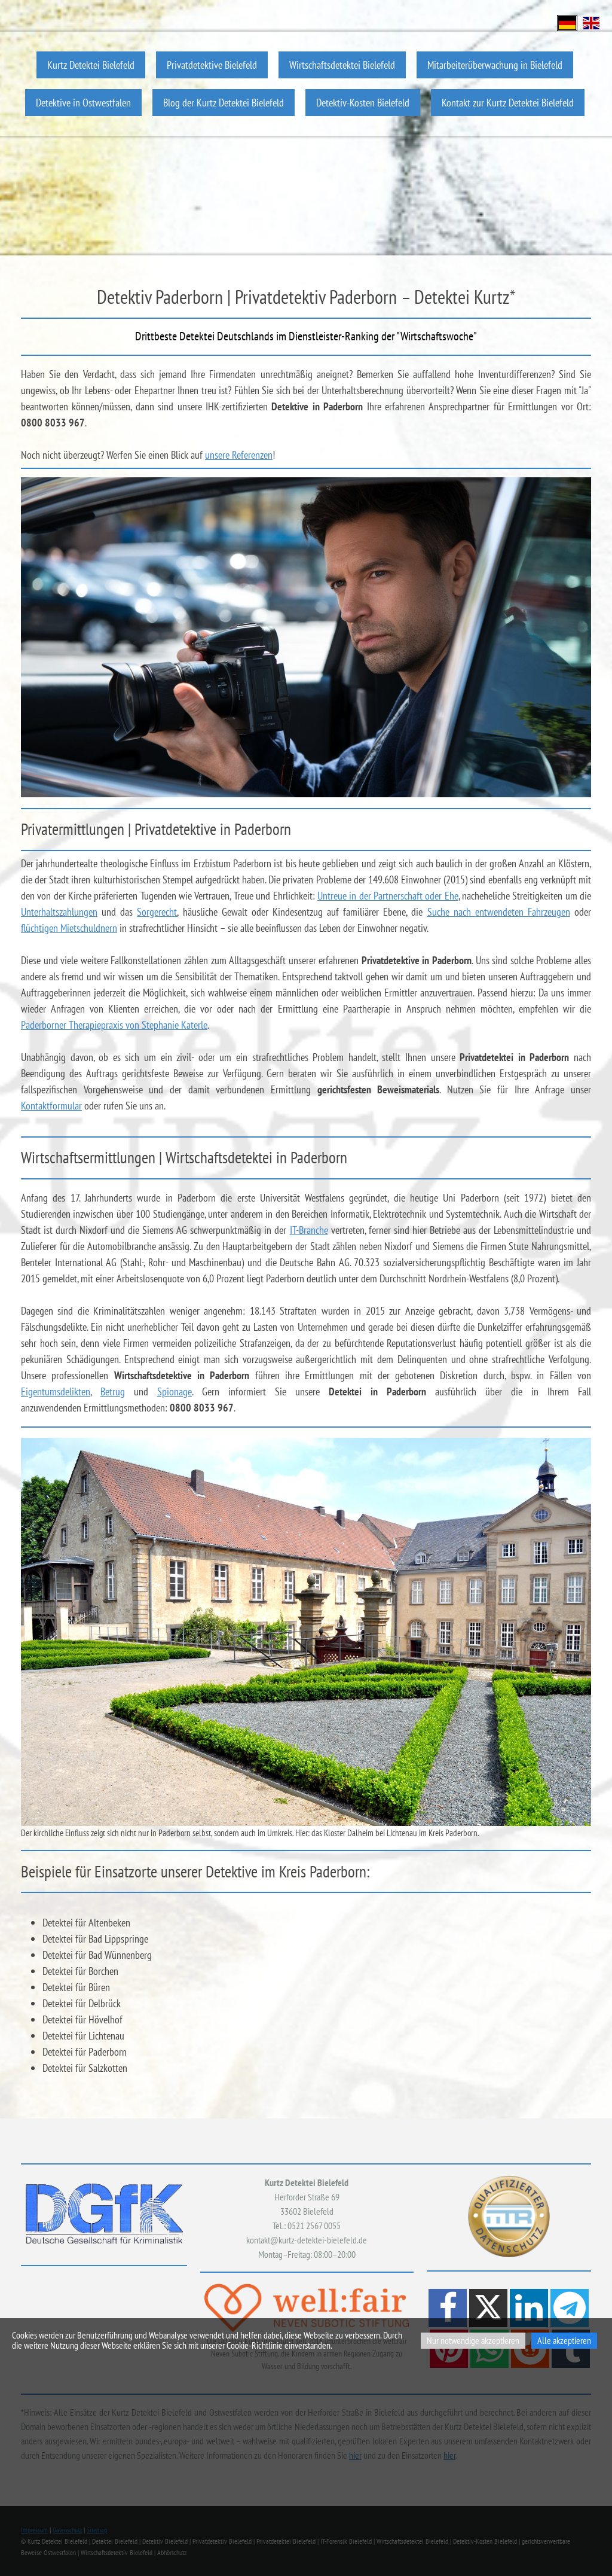 This screenshot has width=612, height=2576. Describe the element at coordinates (51, 1105) in the screenshot. I see `Kontaktformular` at that location.